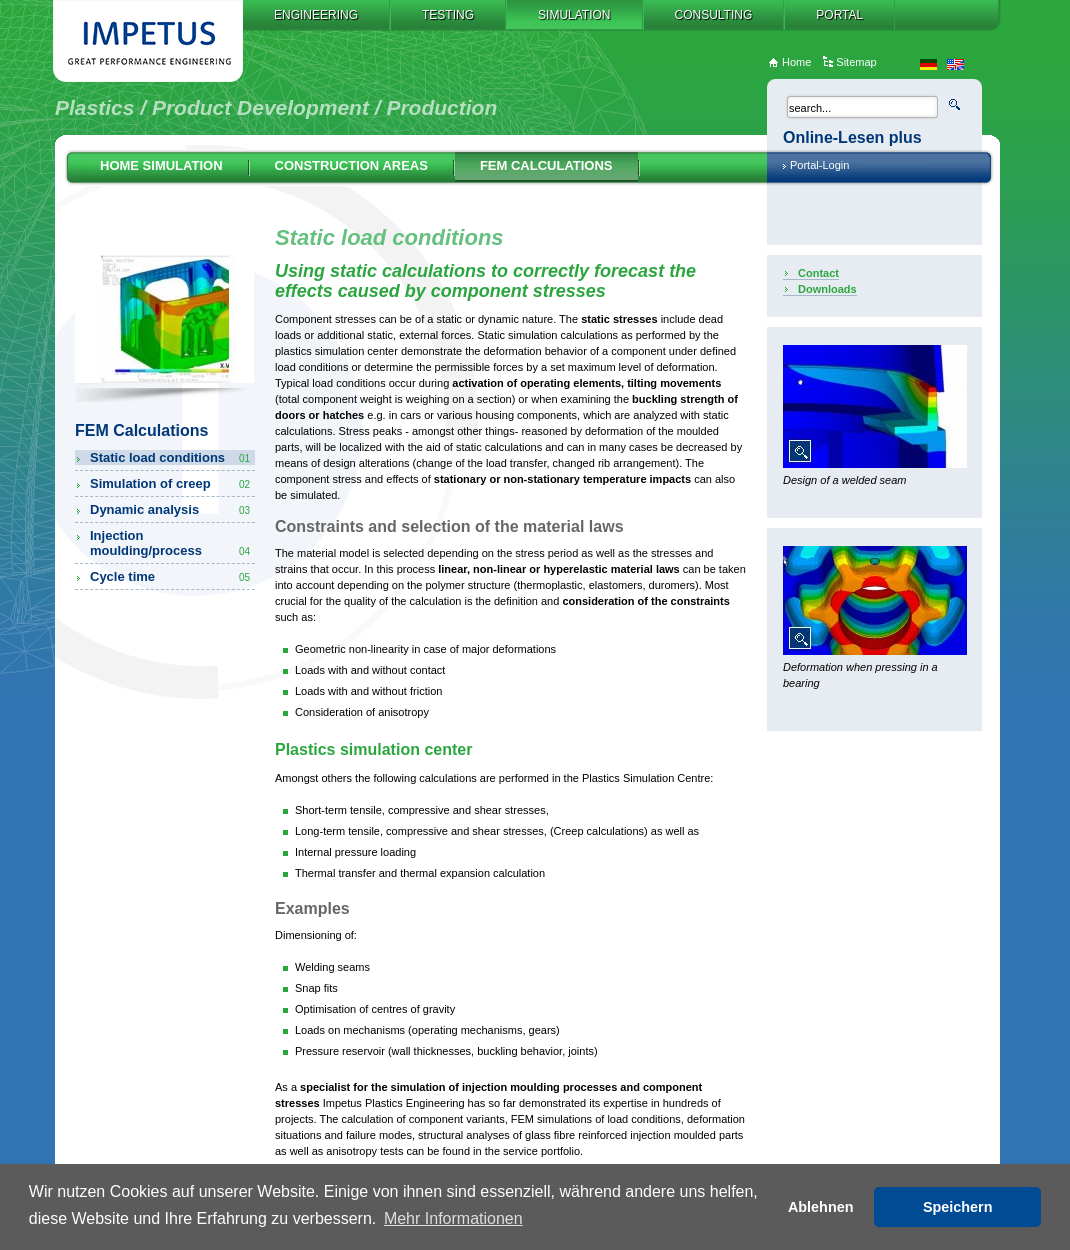  Describe the element at coordinates (171, 457) in the screenshot. I see `Static load conditions` at that location.